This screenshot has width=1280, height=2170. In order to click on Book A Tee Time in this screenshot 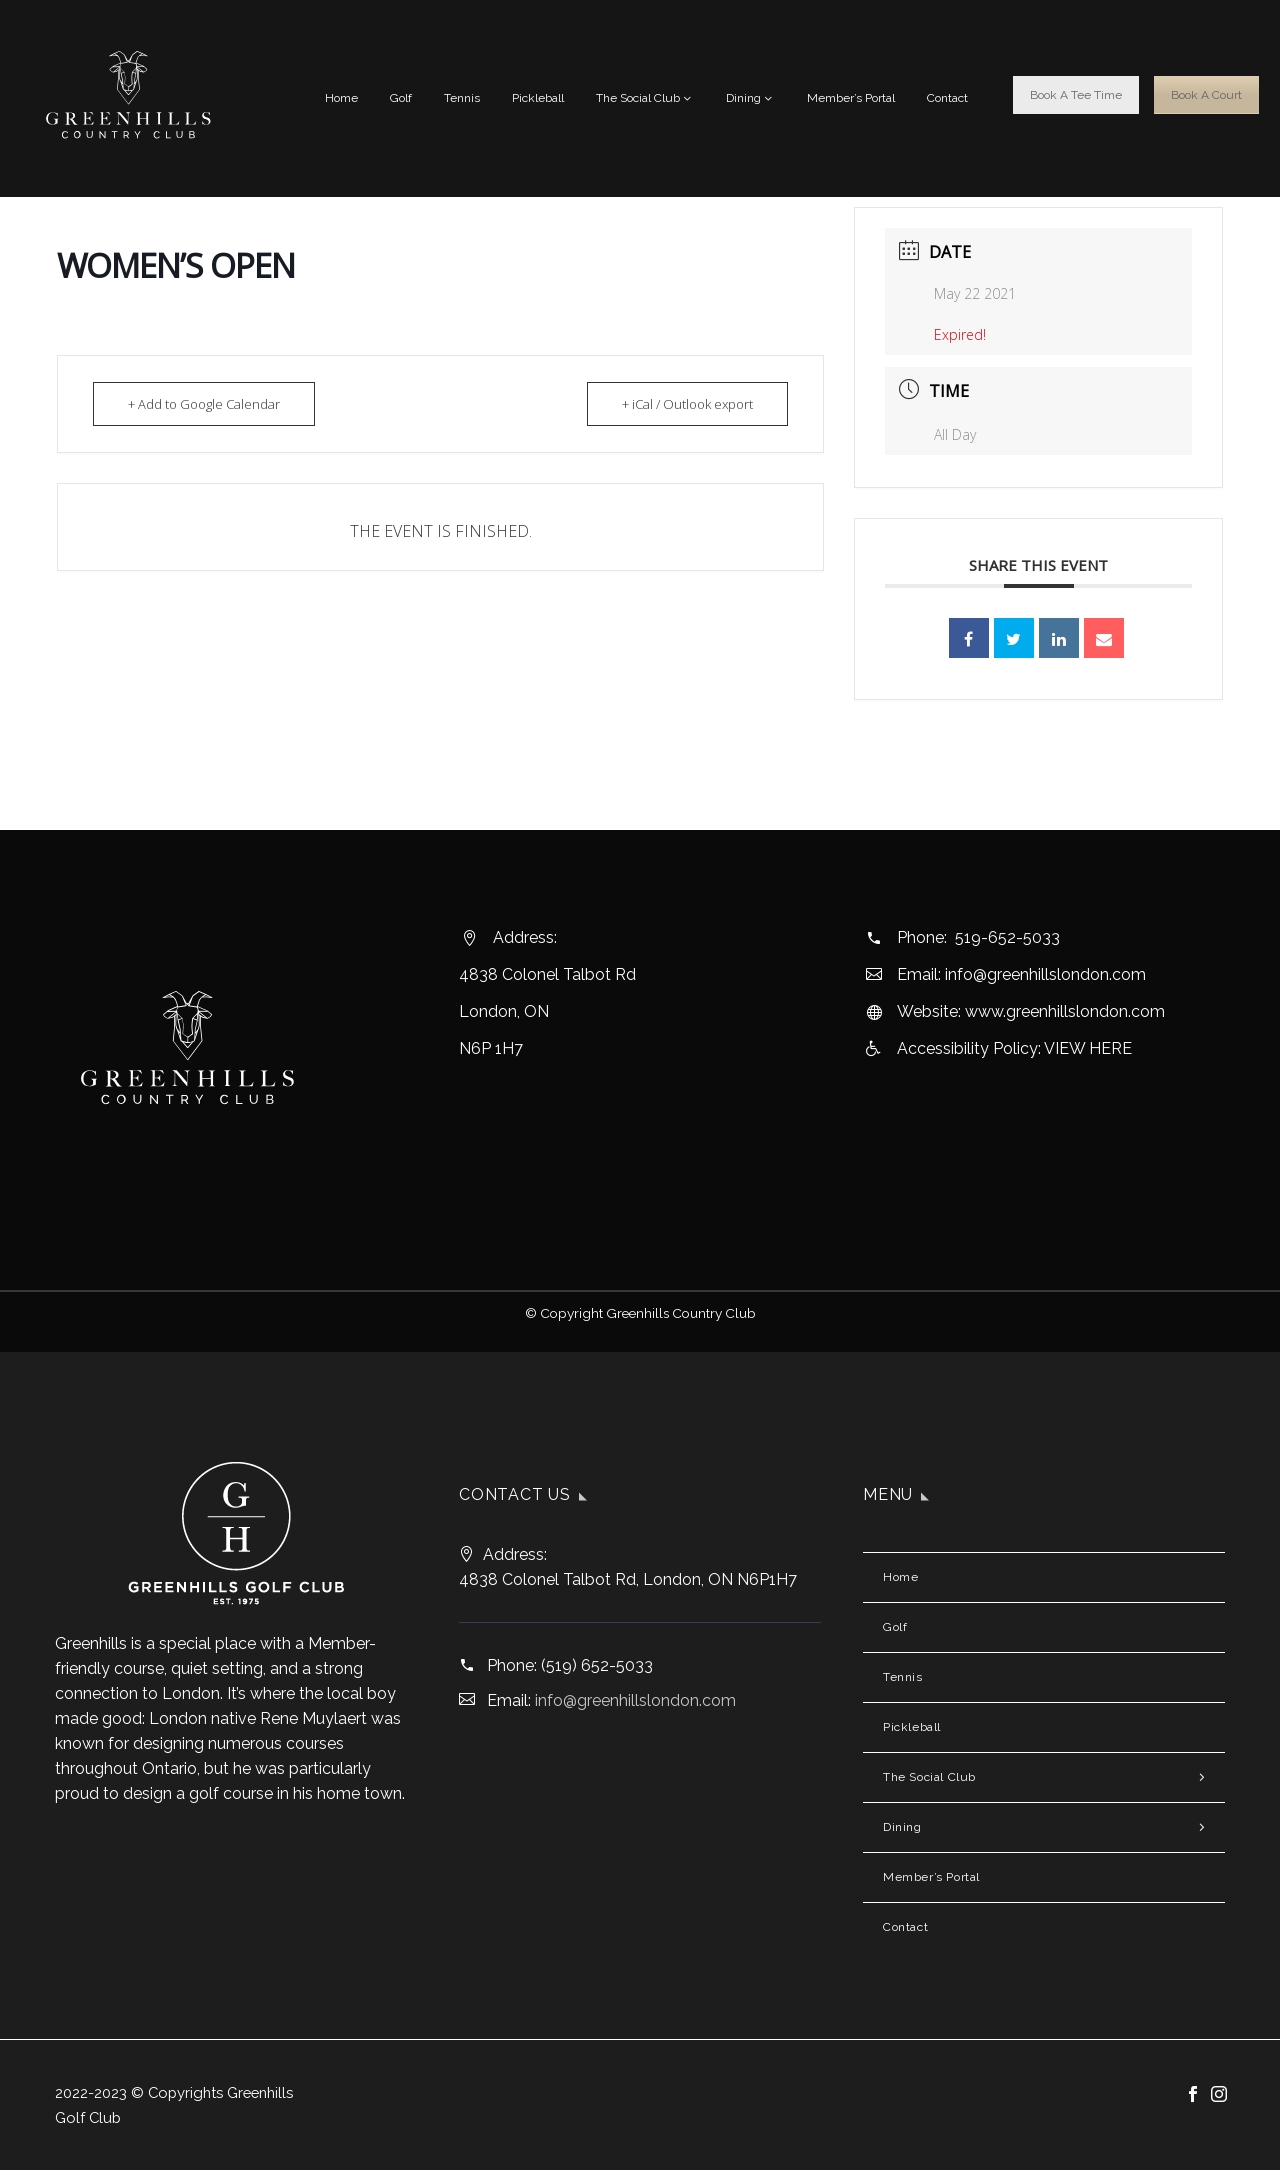, I will do `click(1076, 95)`.